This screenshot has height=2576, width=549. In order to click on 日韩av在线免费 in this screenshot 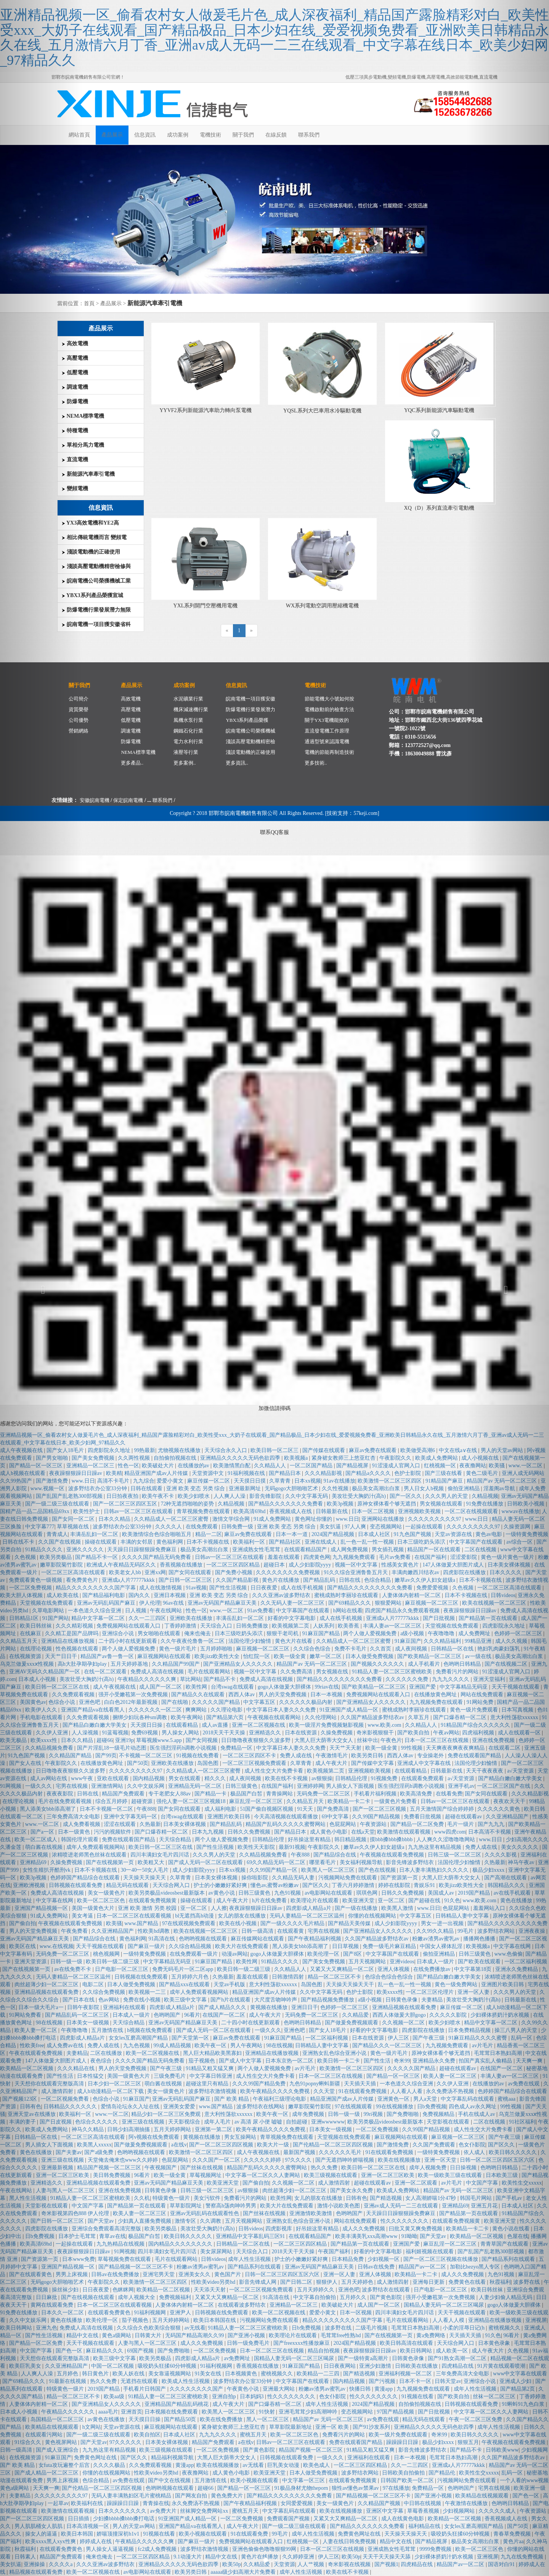, I will do `click(377, 2267)`.